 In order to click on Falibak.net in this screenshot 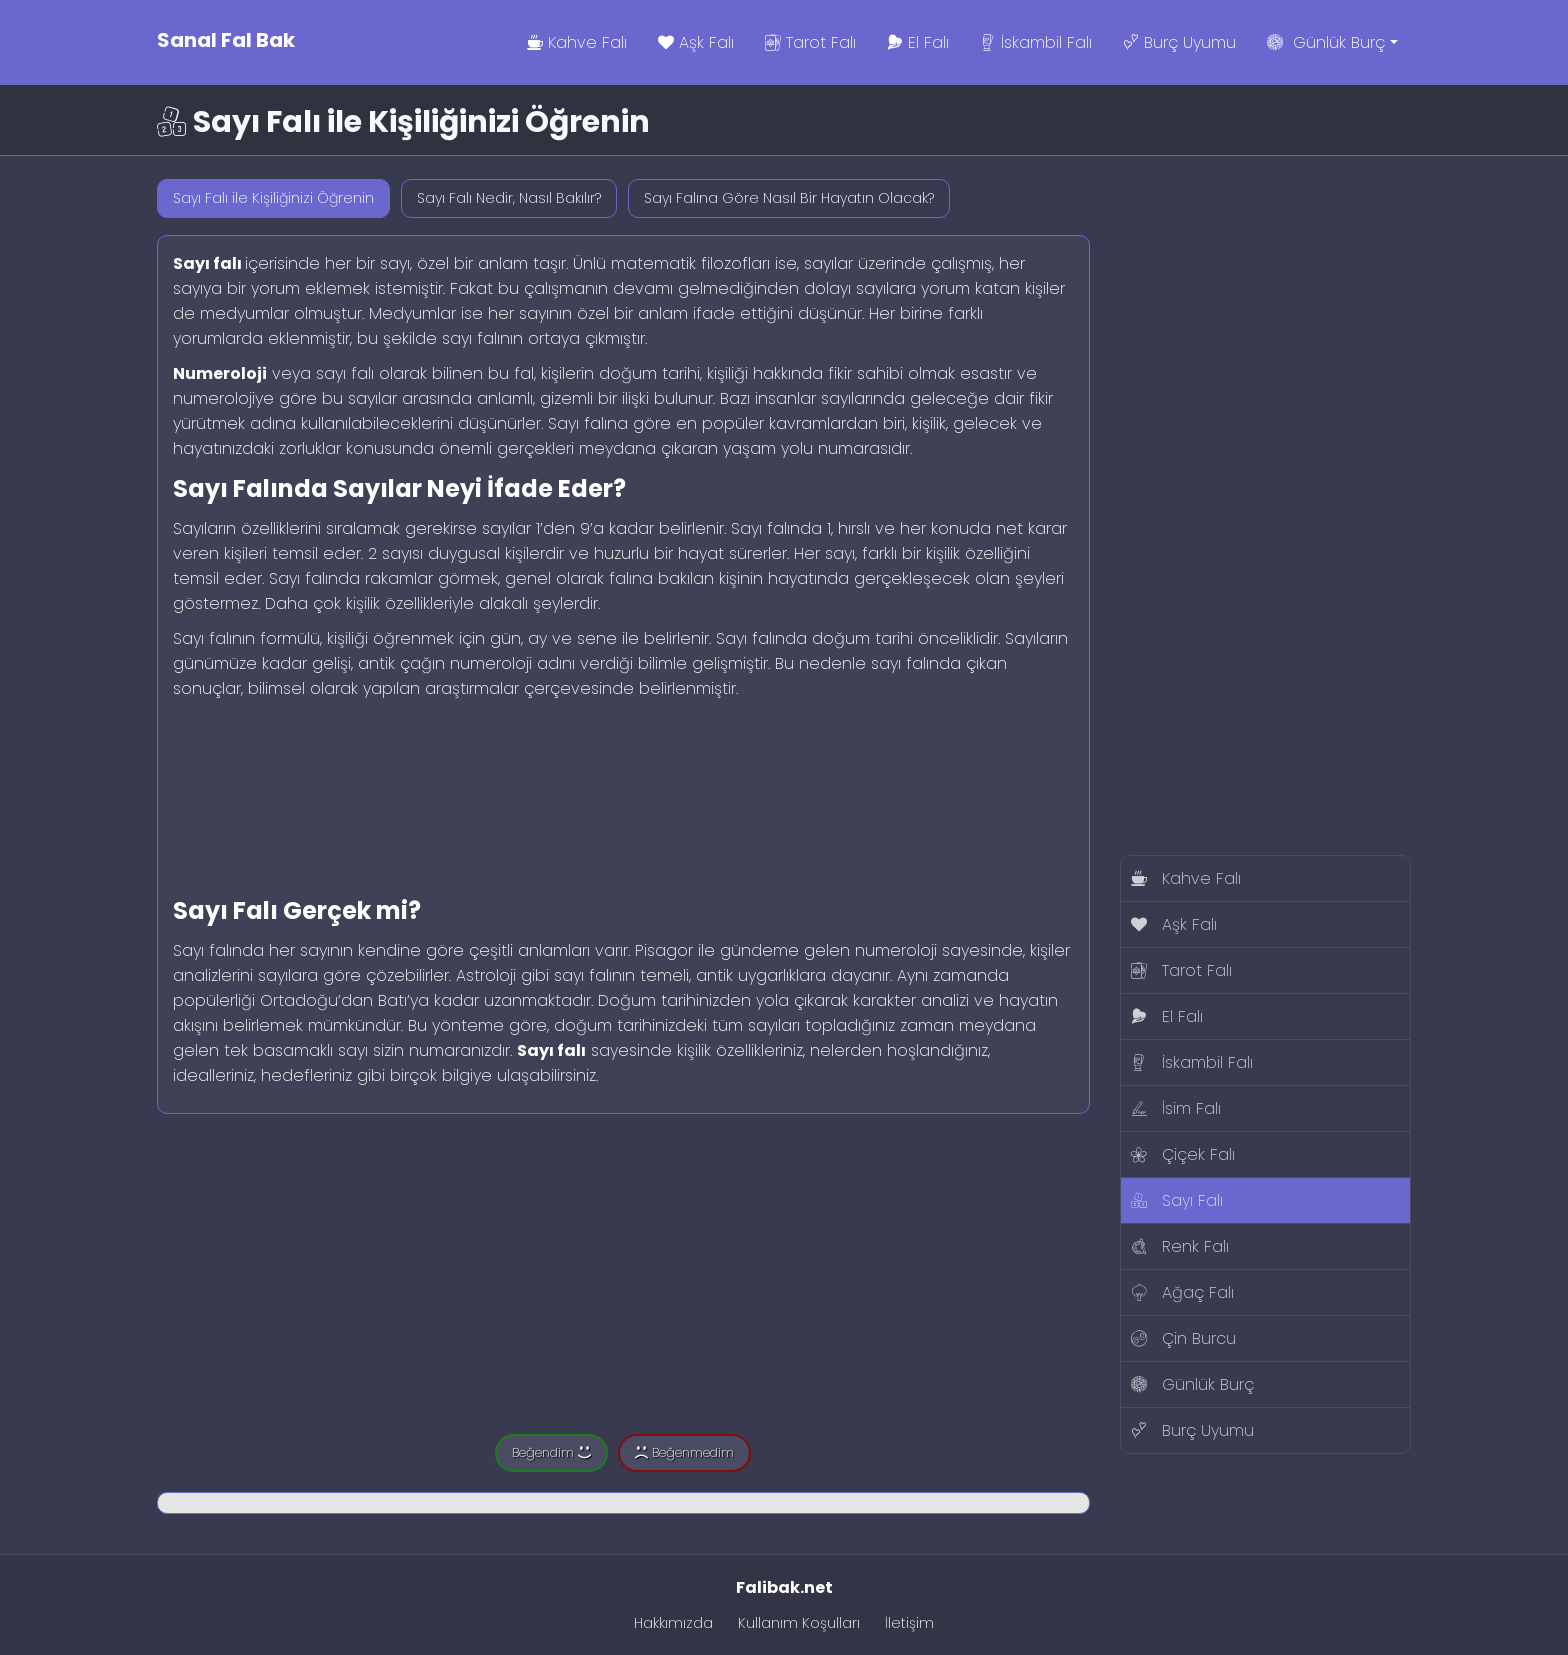, I will do `click(784, 1587)`.